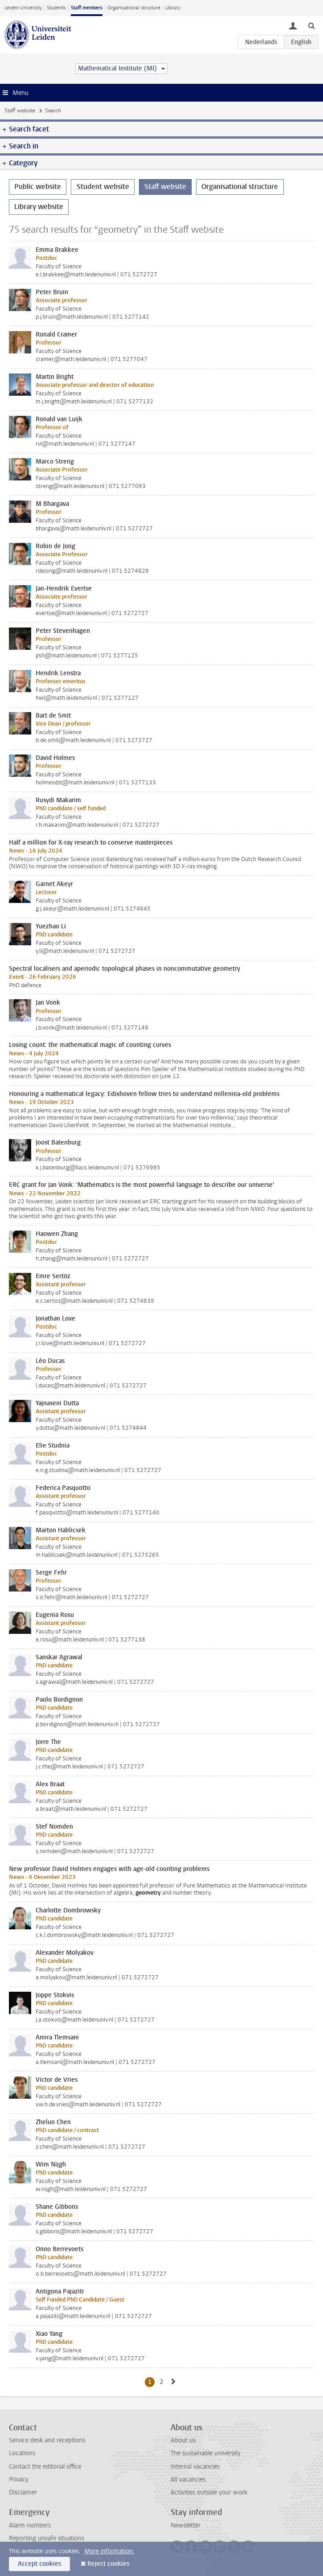 Image resolution: width=323 pixels, height=2576 pixels. I want to click on About us, so click(183, 2440).